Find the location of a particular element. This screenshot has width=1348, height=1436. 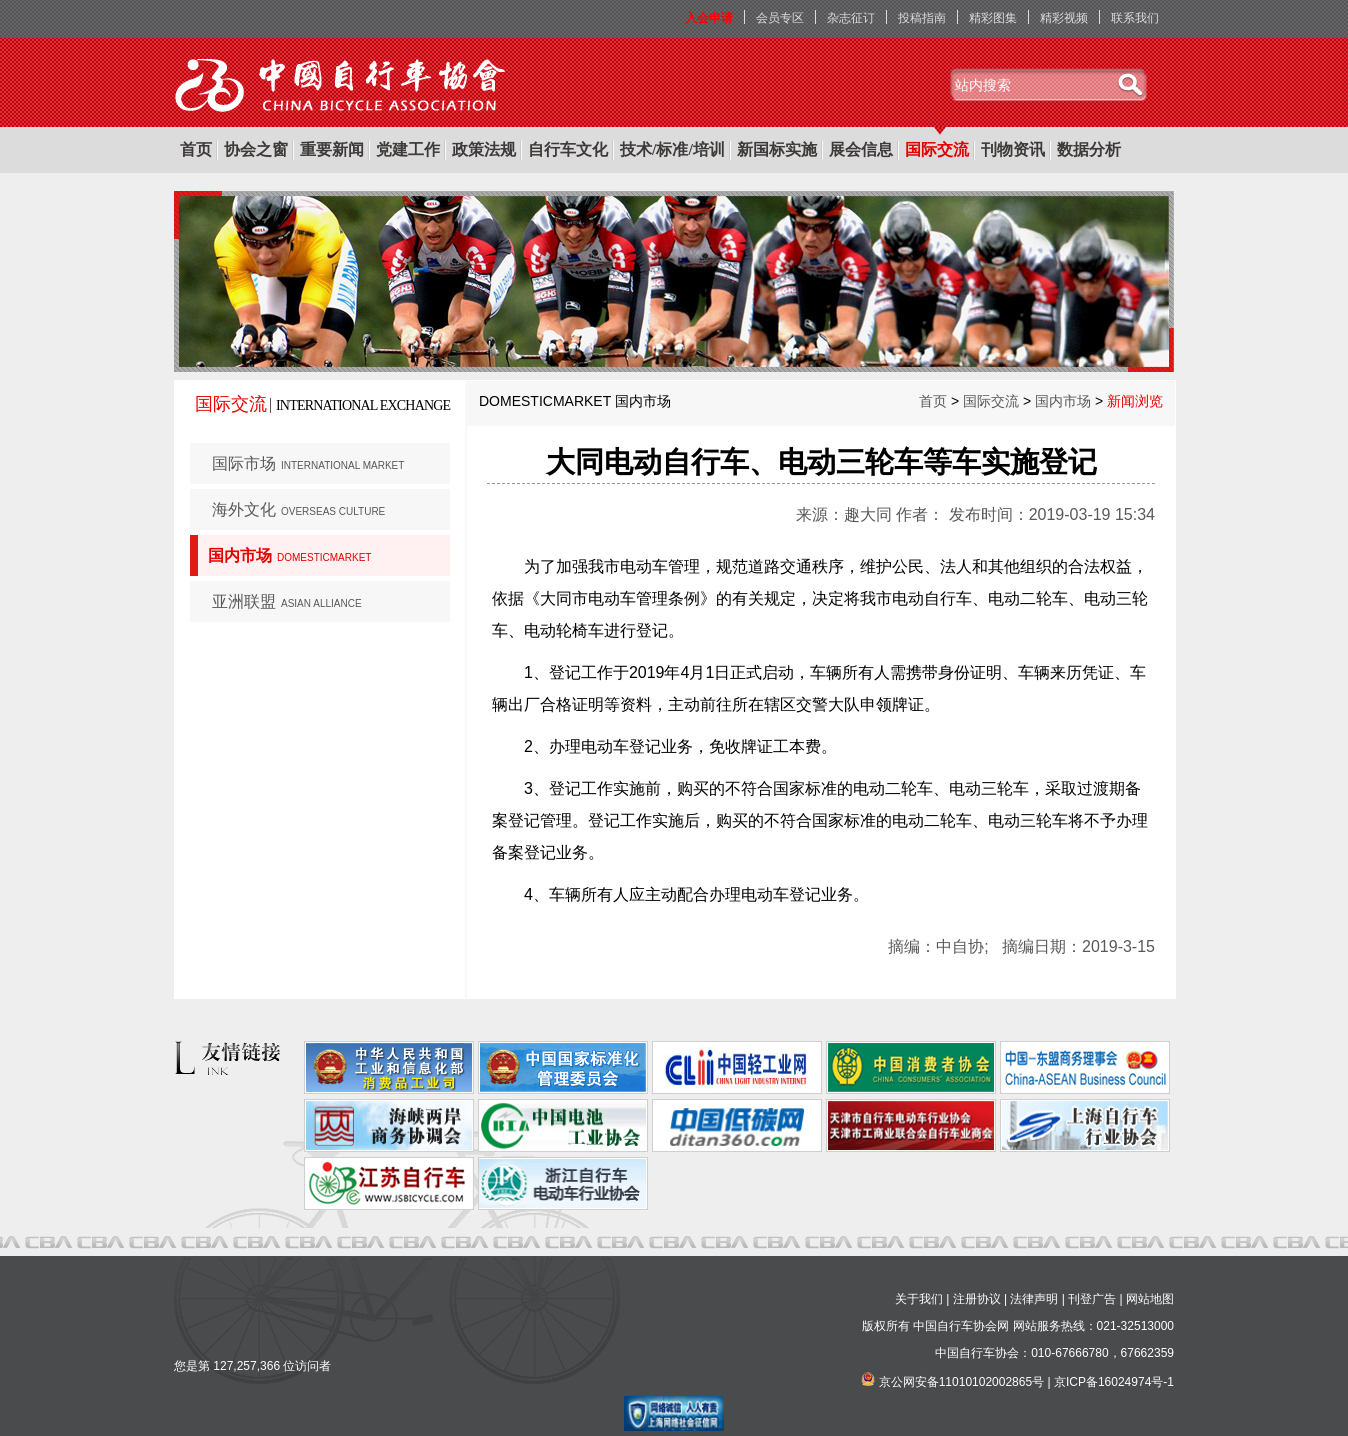

精彩视频 is located at coordinates (1064, 18).